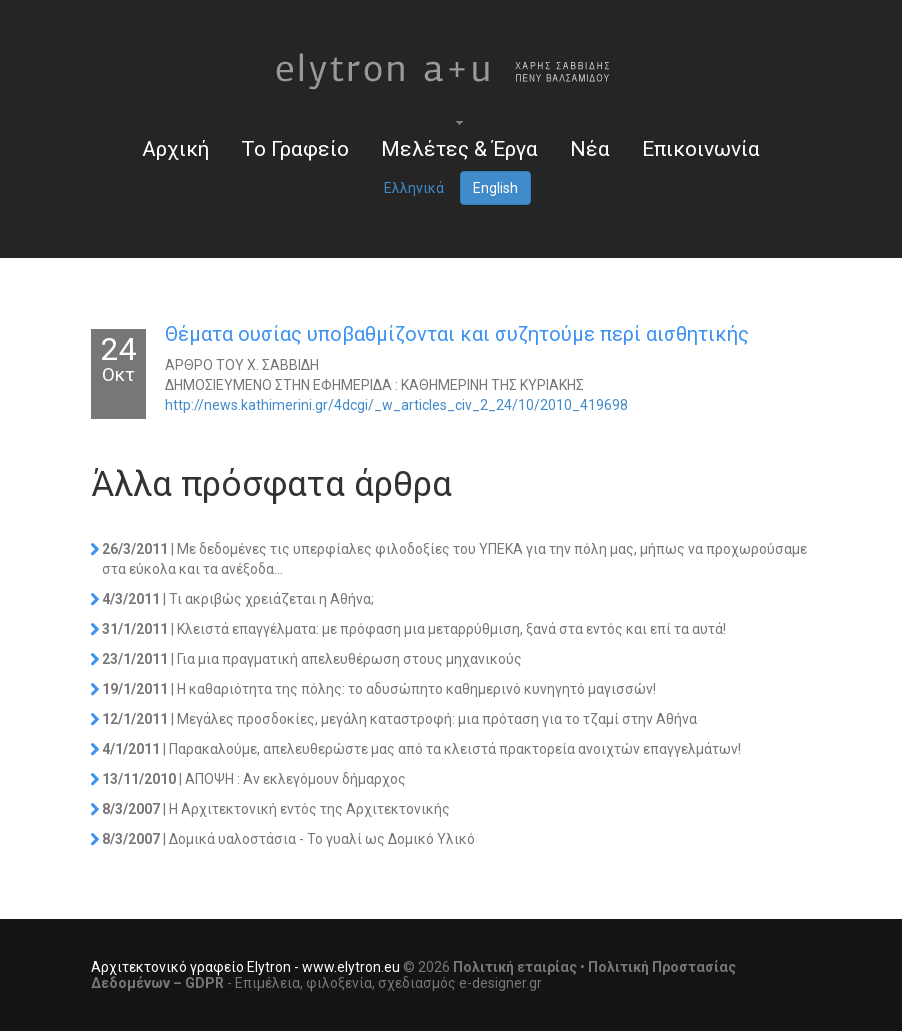  I want to click on | Η Αρχιτεκτονική εντός της Αρχιτεκτονικής, so click(276, 809).